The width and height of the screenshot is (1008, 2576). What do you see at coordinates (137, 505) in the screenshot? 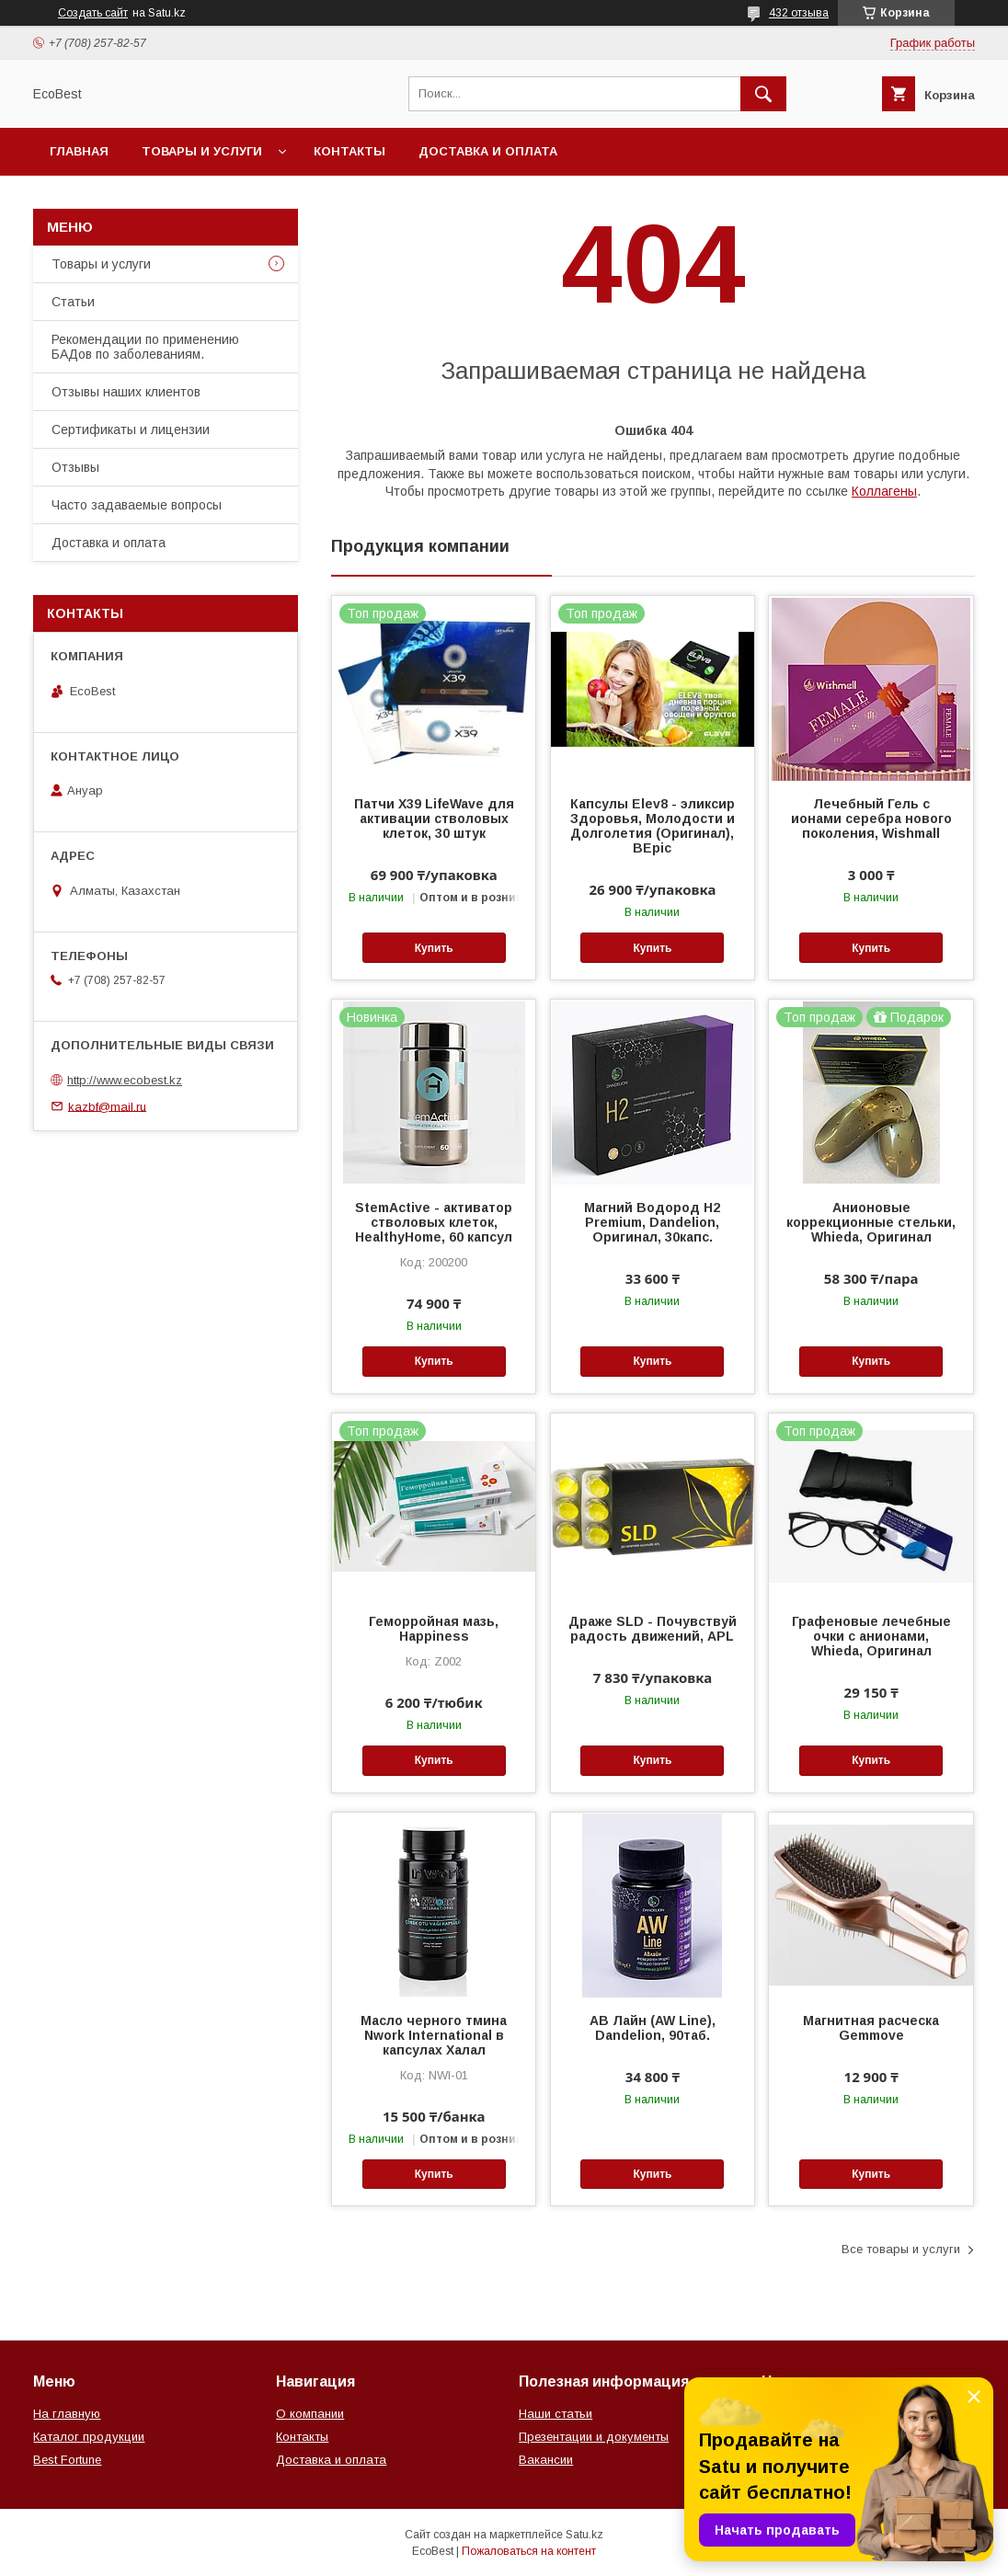
I see `Часто задаваемые вопросы` at bounding box center [137, 505].